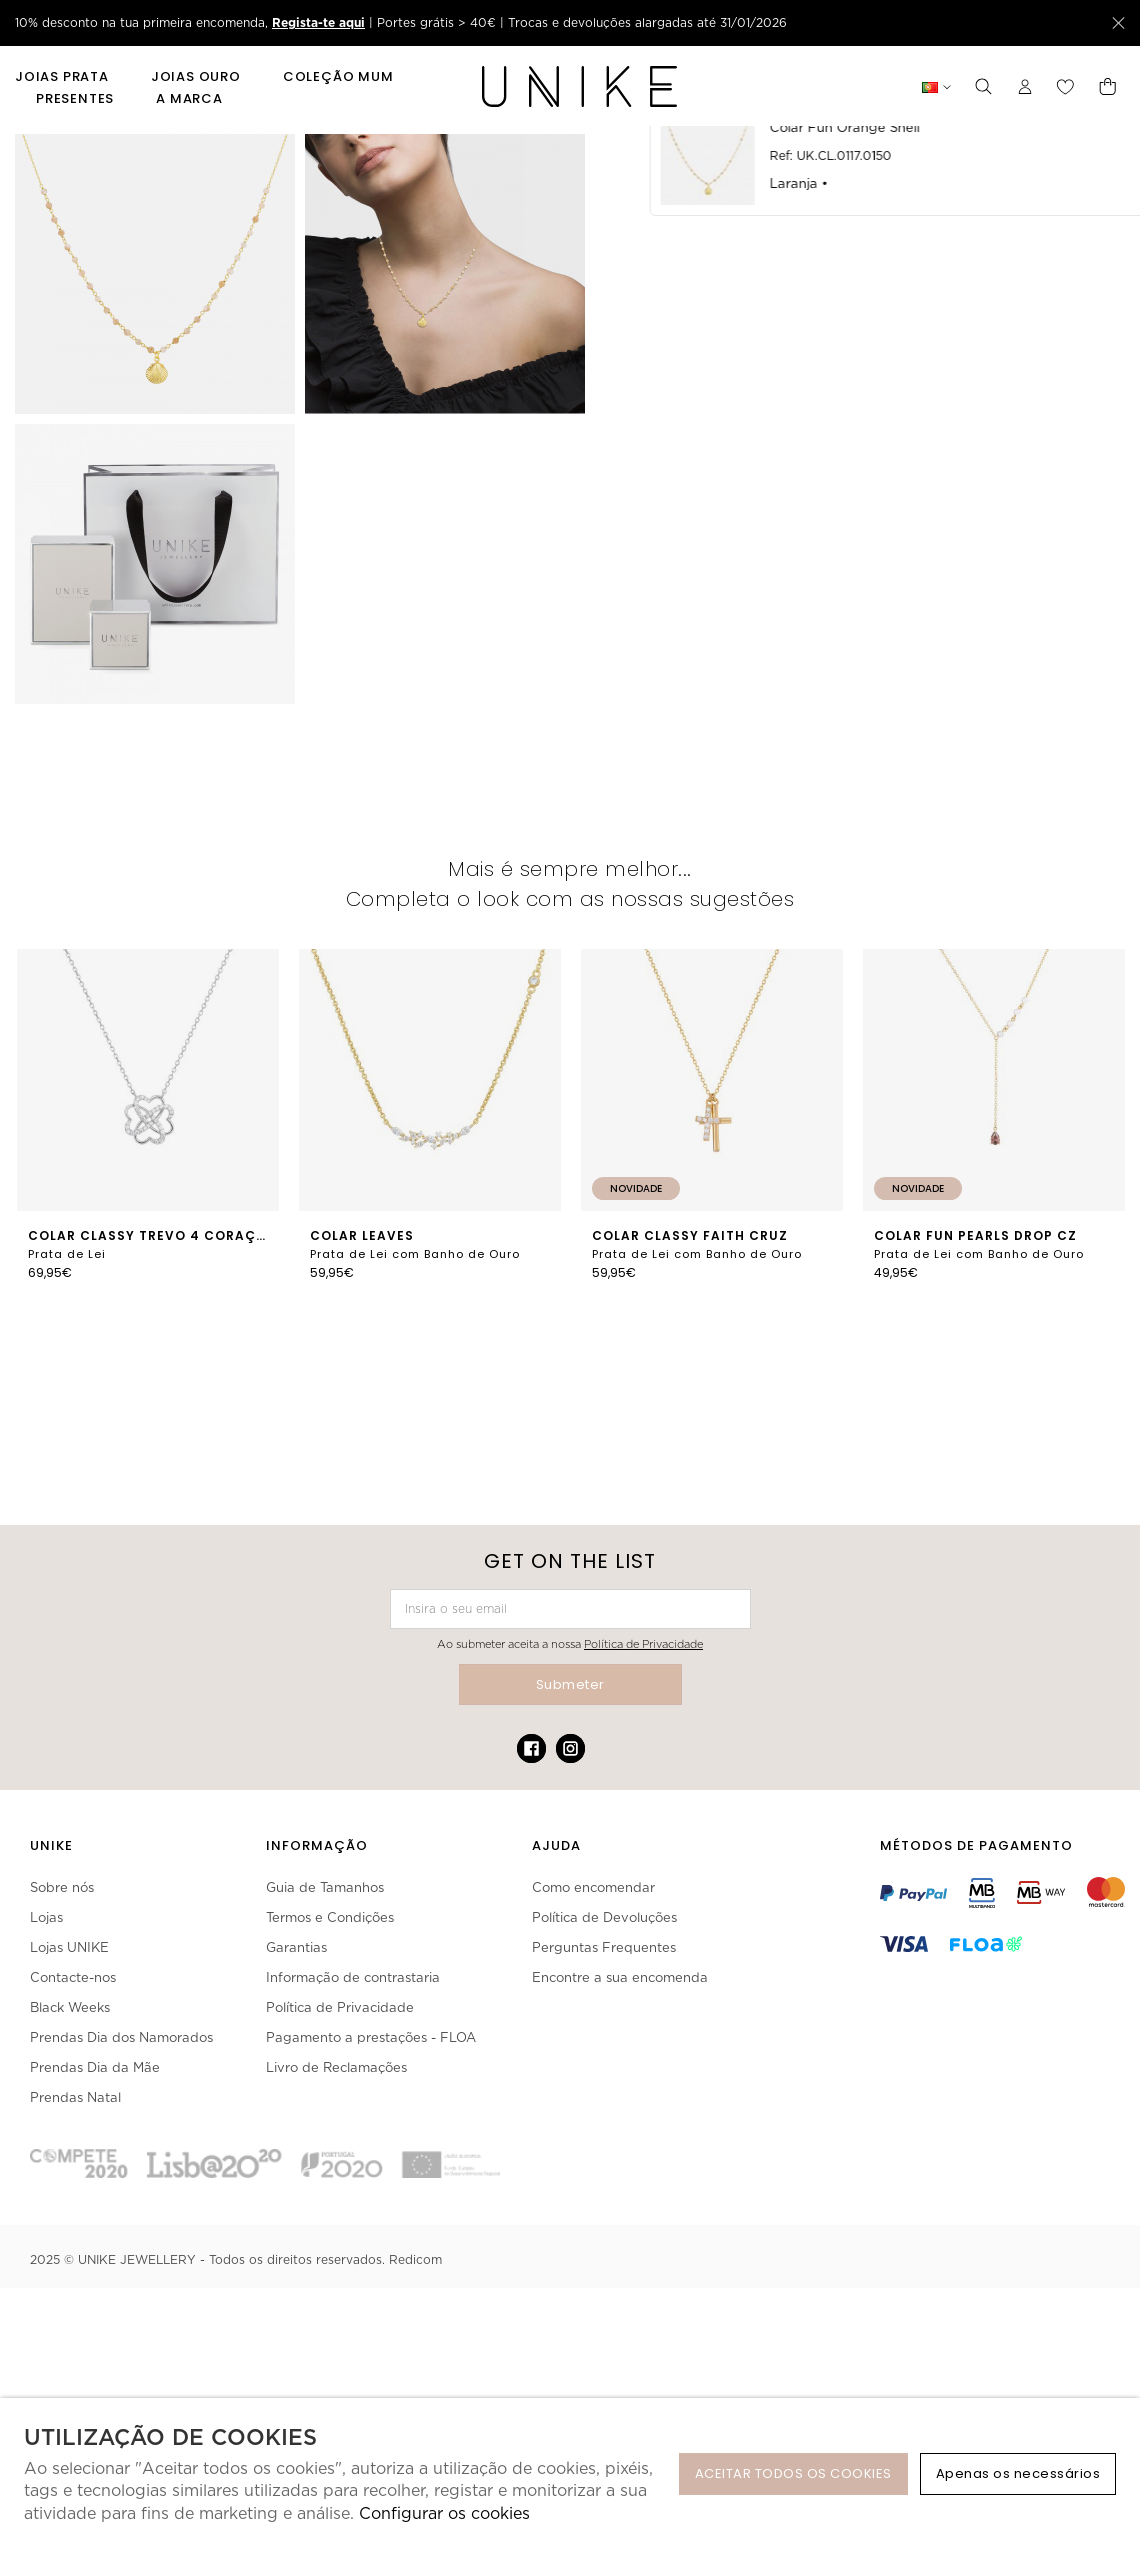 This screenshot has width=1140, height=2549. Describe the element at coordinates (62, 77) in the screenshot. I see `Joias Prata` at that location.